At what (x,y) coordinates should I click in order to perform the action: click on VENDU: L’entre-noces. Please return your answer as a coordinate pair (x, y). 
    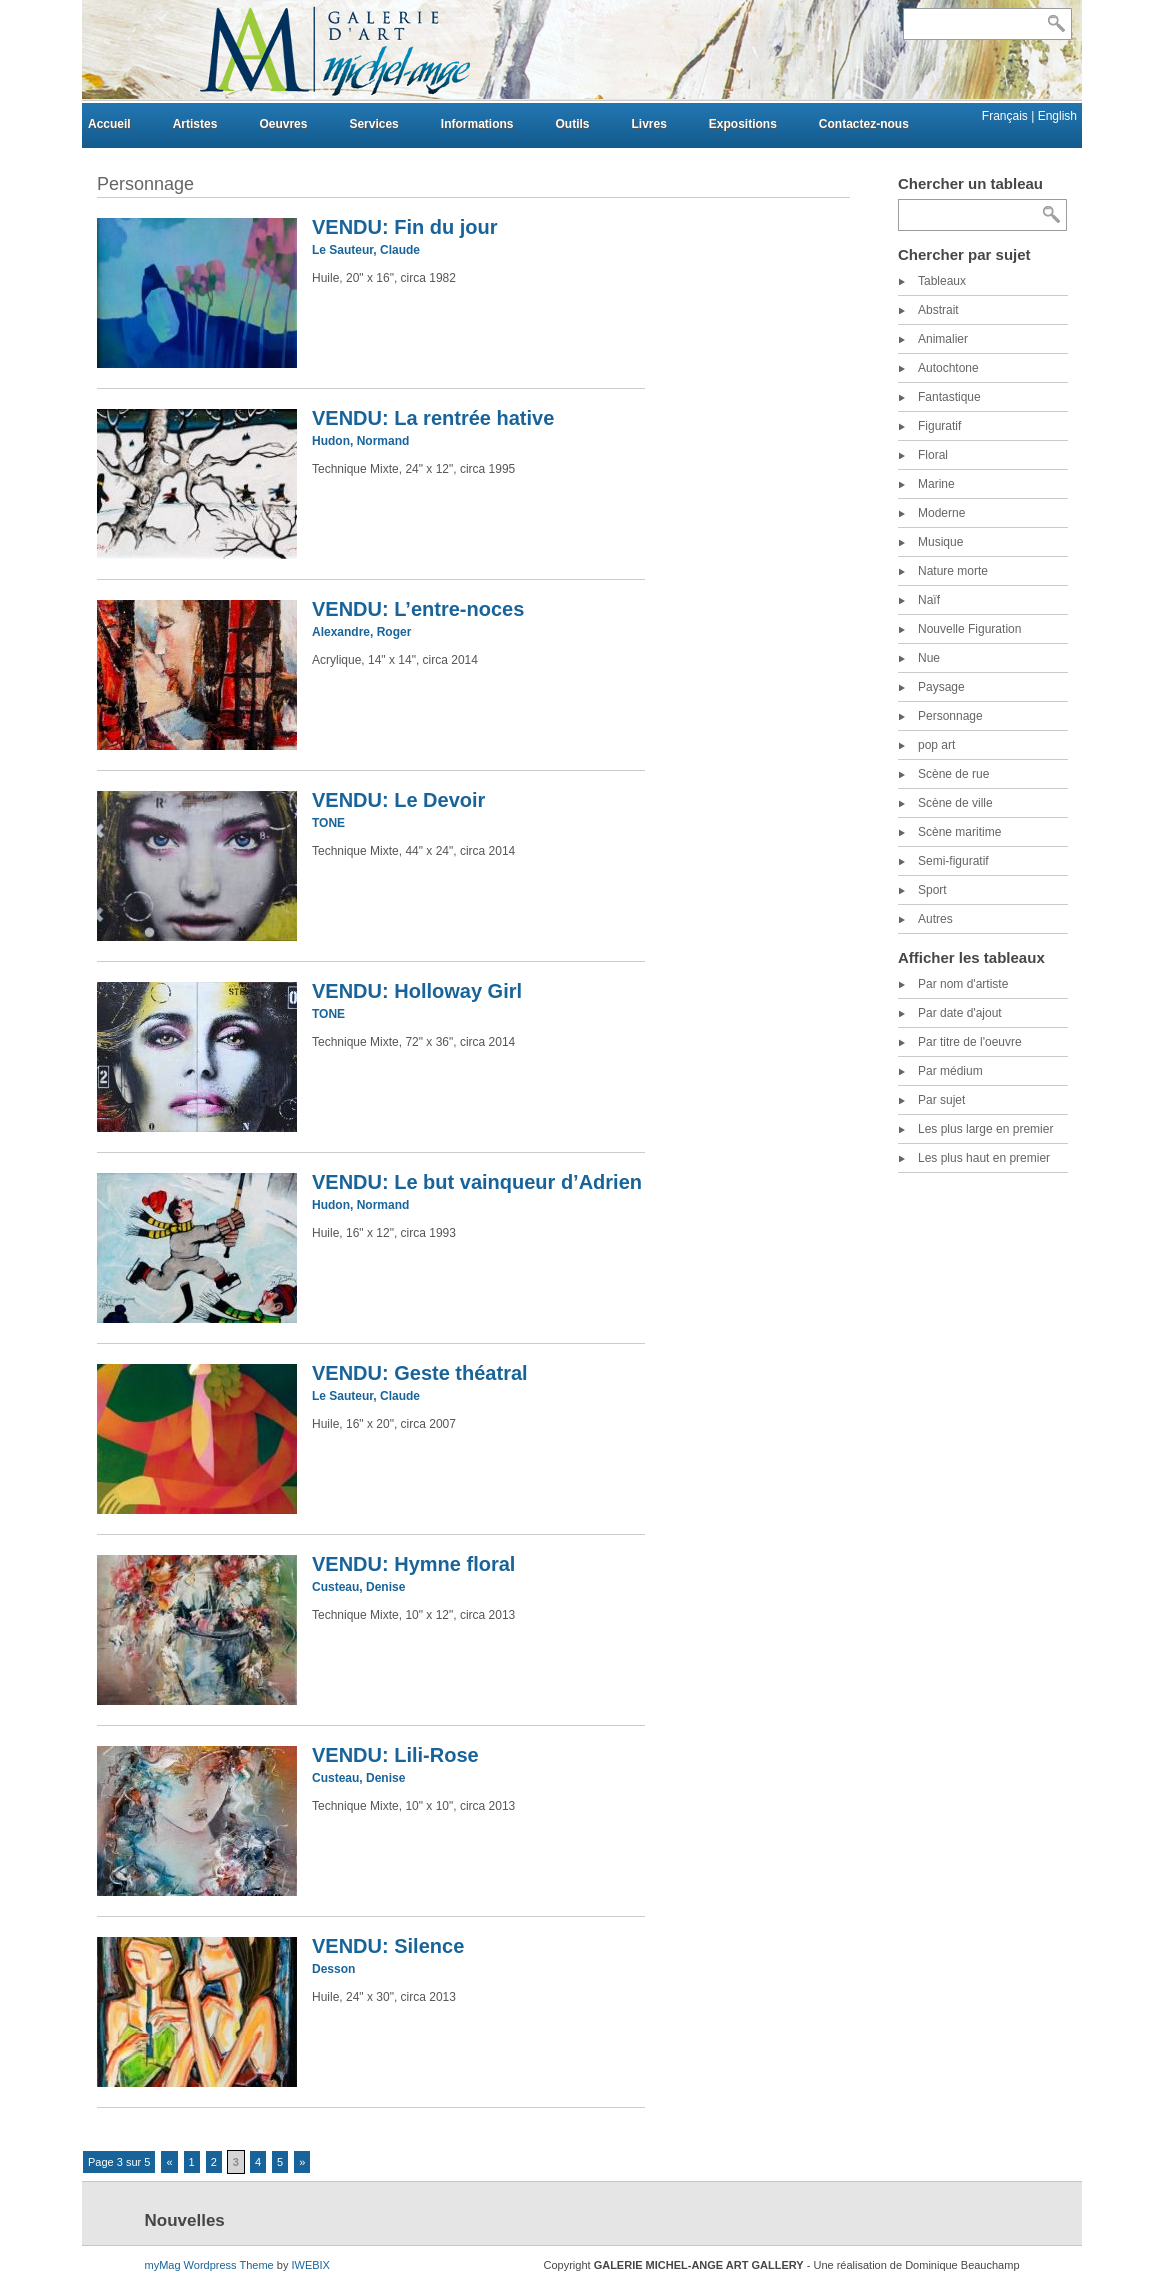
    Looking at the image, I should click on (418, 609).